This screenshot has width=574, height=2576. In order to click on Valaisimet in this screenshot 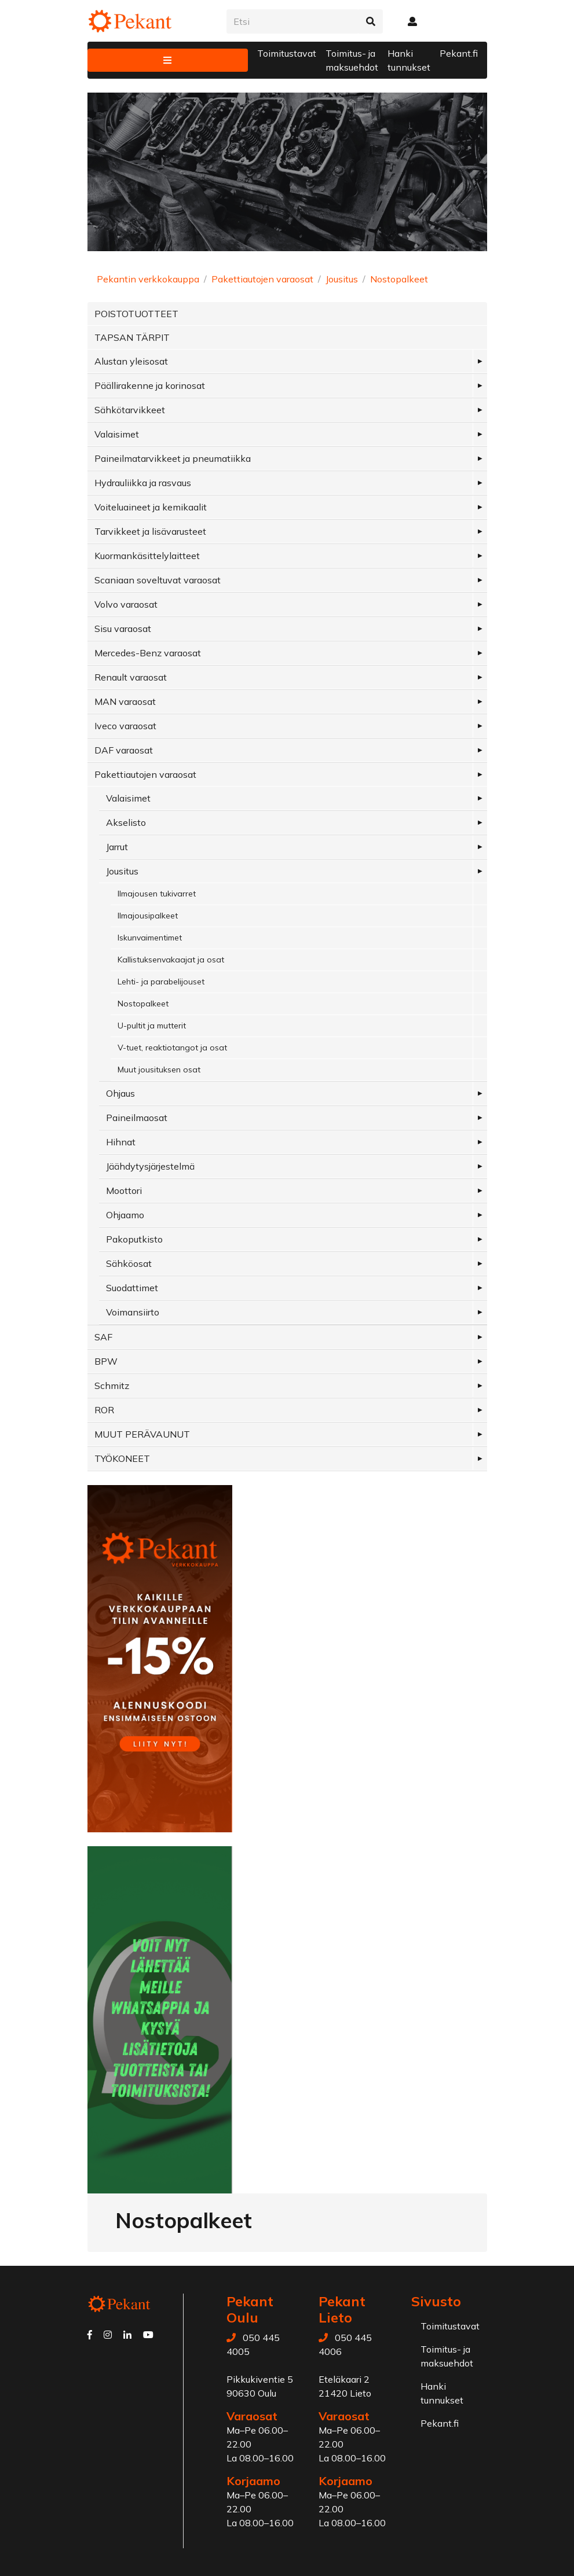, I will do `click(116, 434)`.